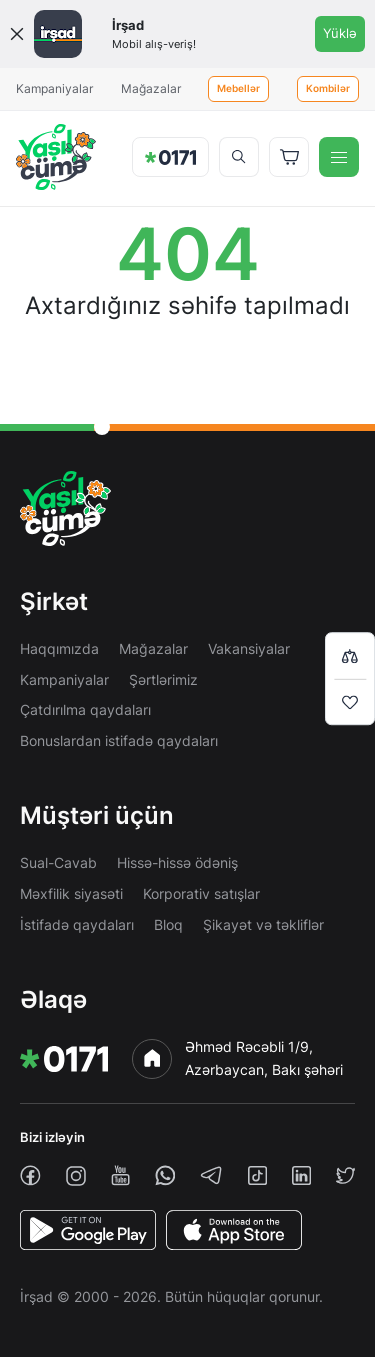  Describe the element at coordinates (211, 1175) in the screenshot. I see `[telegram]` at that location.